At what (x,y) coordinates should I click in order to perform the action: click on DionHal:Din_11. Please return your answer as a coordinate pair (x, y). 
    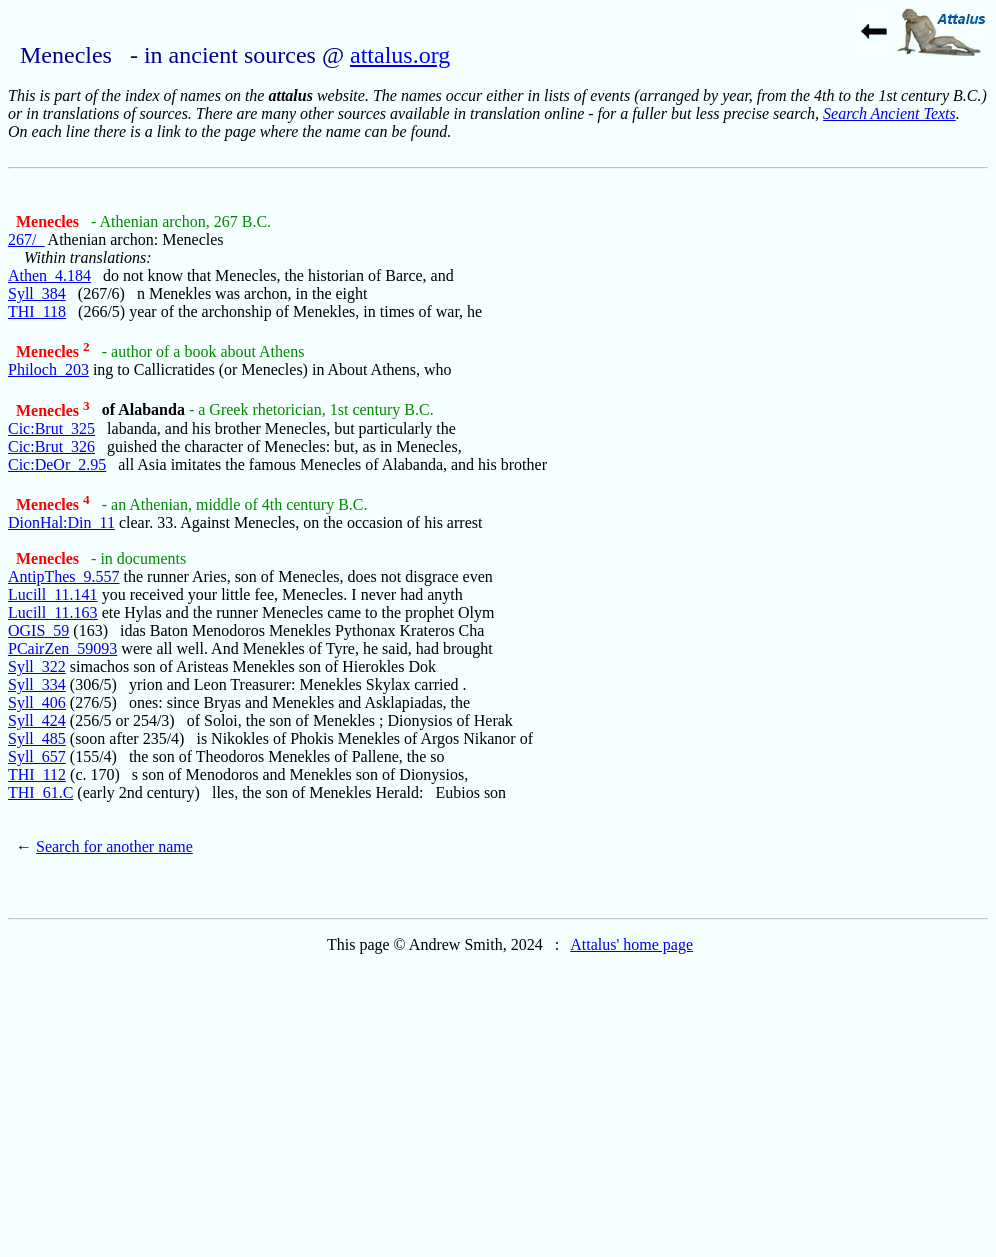
    Looking at the image, I should click on (61, 522).